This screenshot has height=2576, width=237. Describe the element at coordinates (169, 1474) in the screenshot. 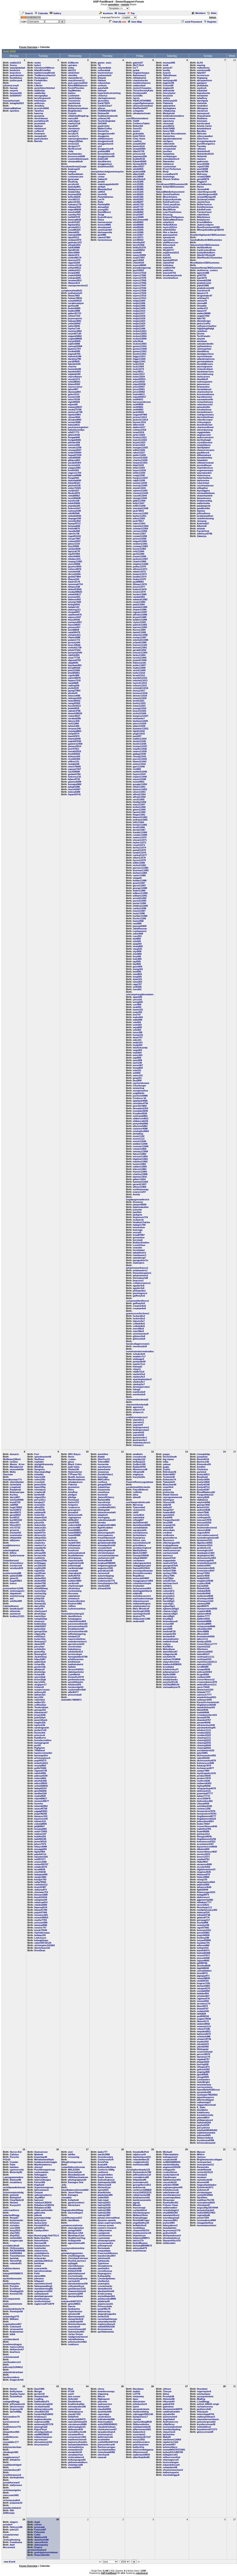

I see `Robert6857` at that location.